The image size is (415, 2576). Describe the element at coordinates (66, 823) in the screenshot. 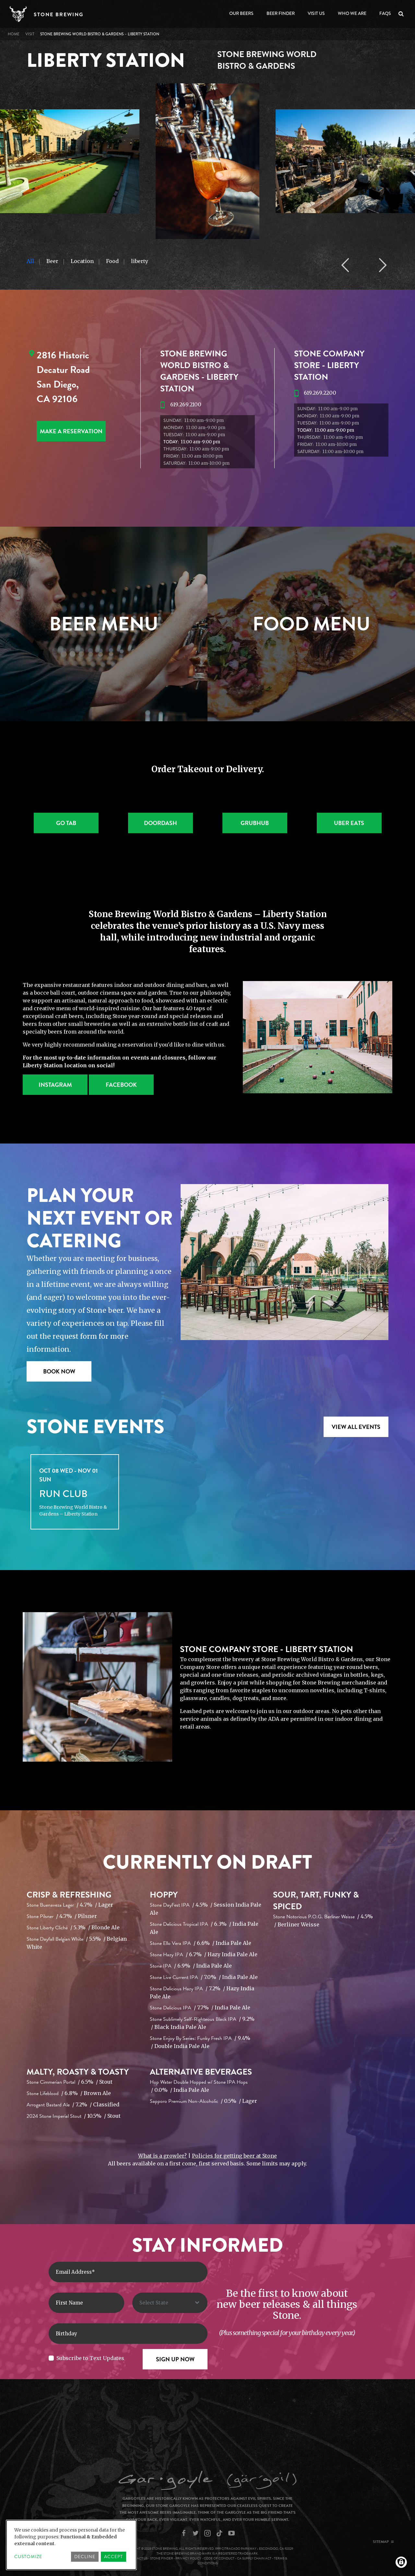

I see `Go Tab` at that location.